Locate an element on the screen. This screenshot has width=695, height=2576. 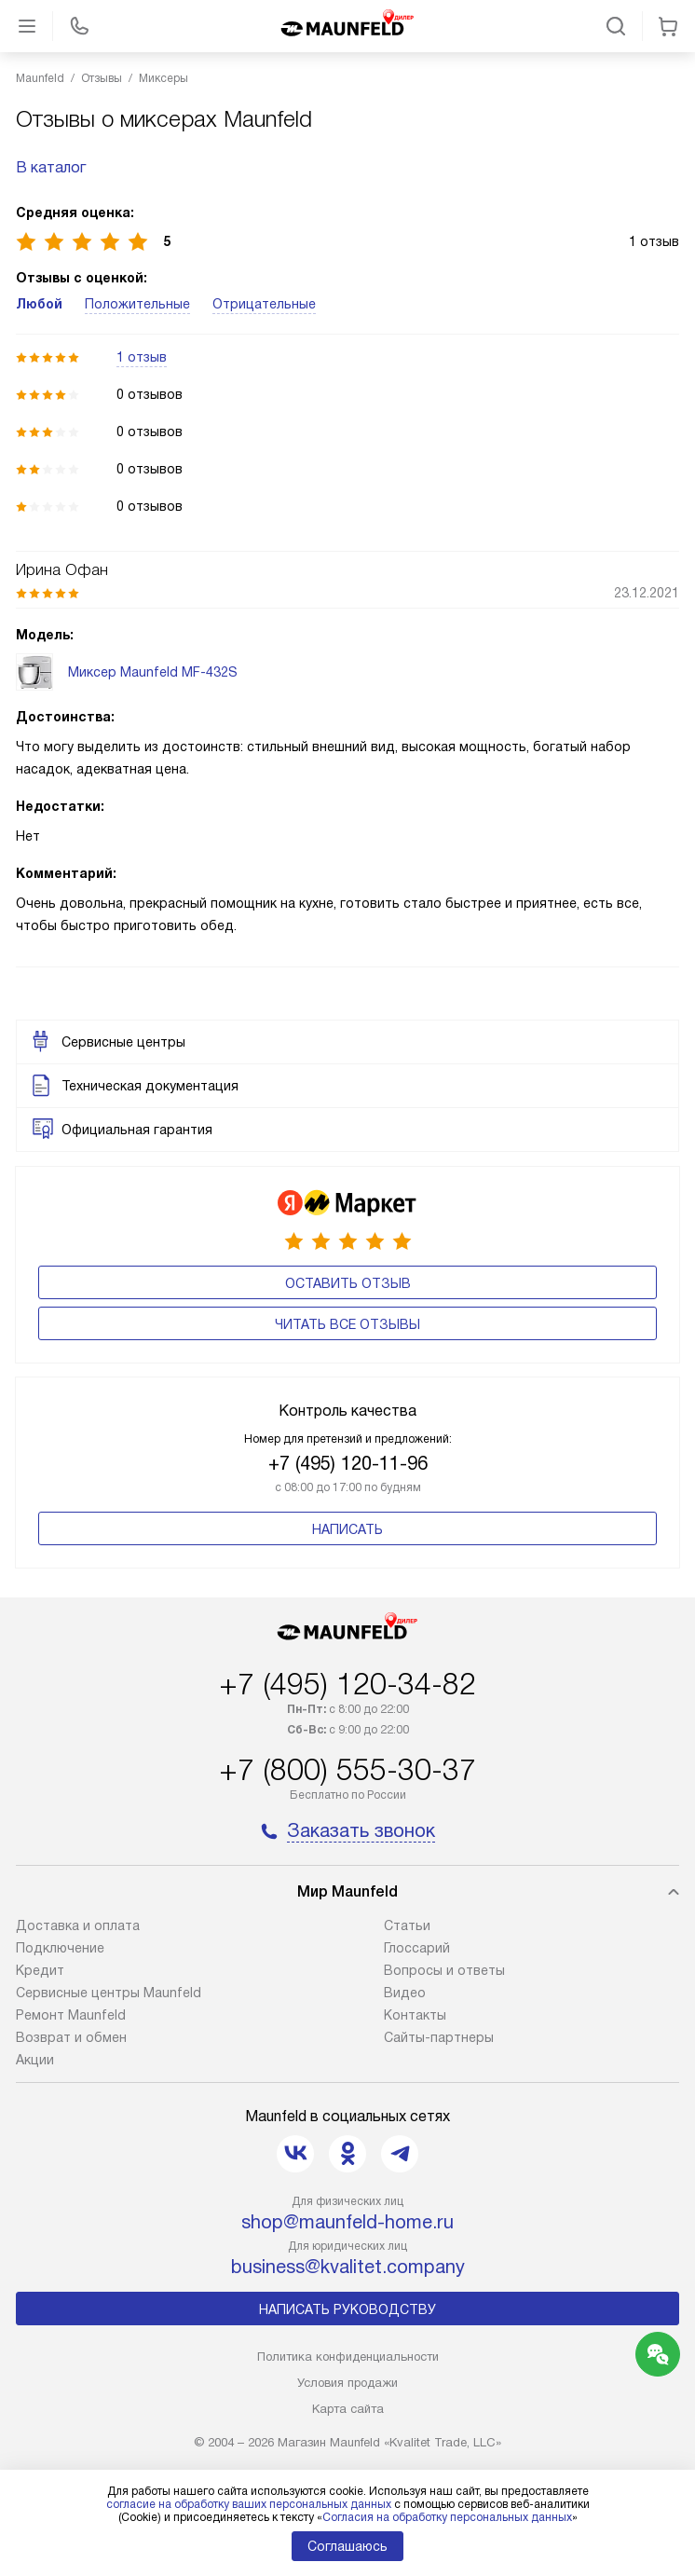
Возврат и обмен is located at coordinates (71, 2037).